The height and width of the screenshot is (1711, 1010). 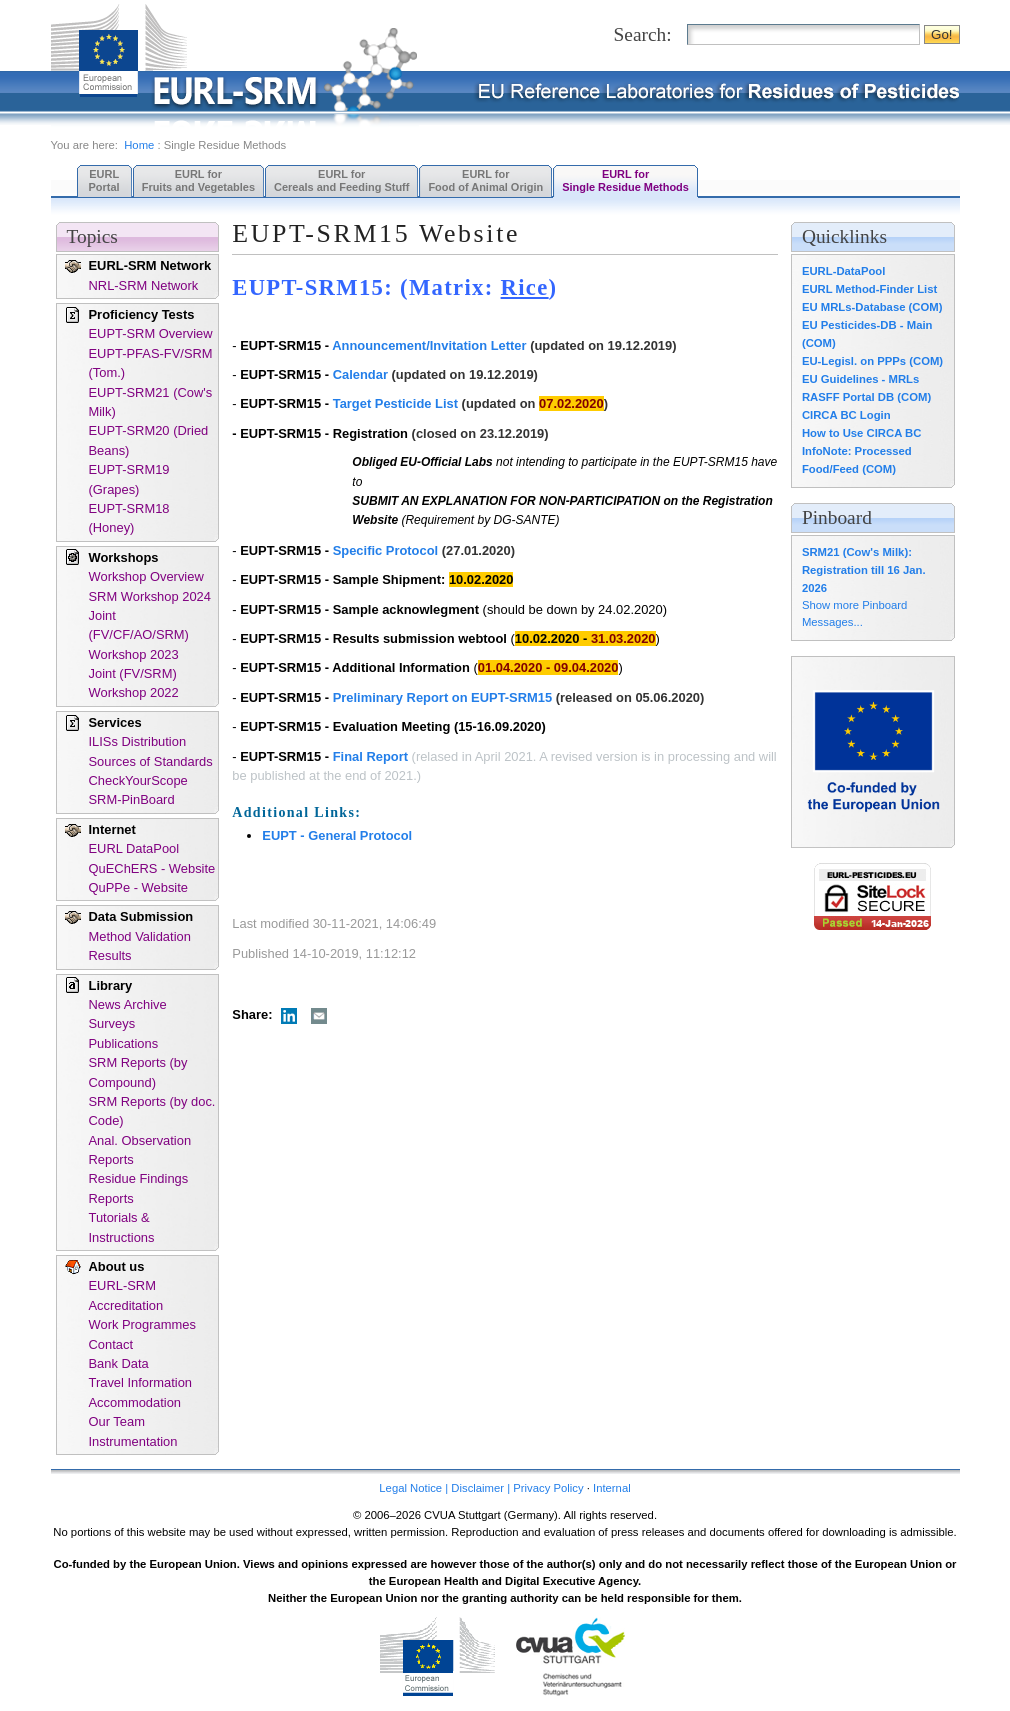 I want to click on Tutorials & Instructions, so click(x=122, y=1227).